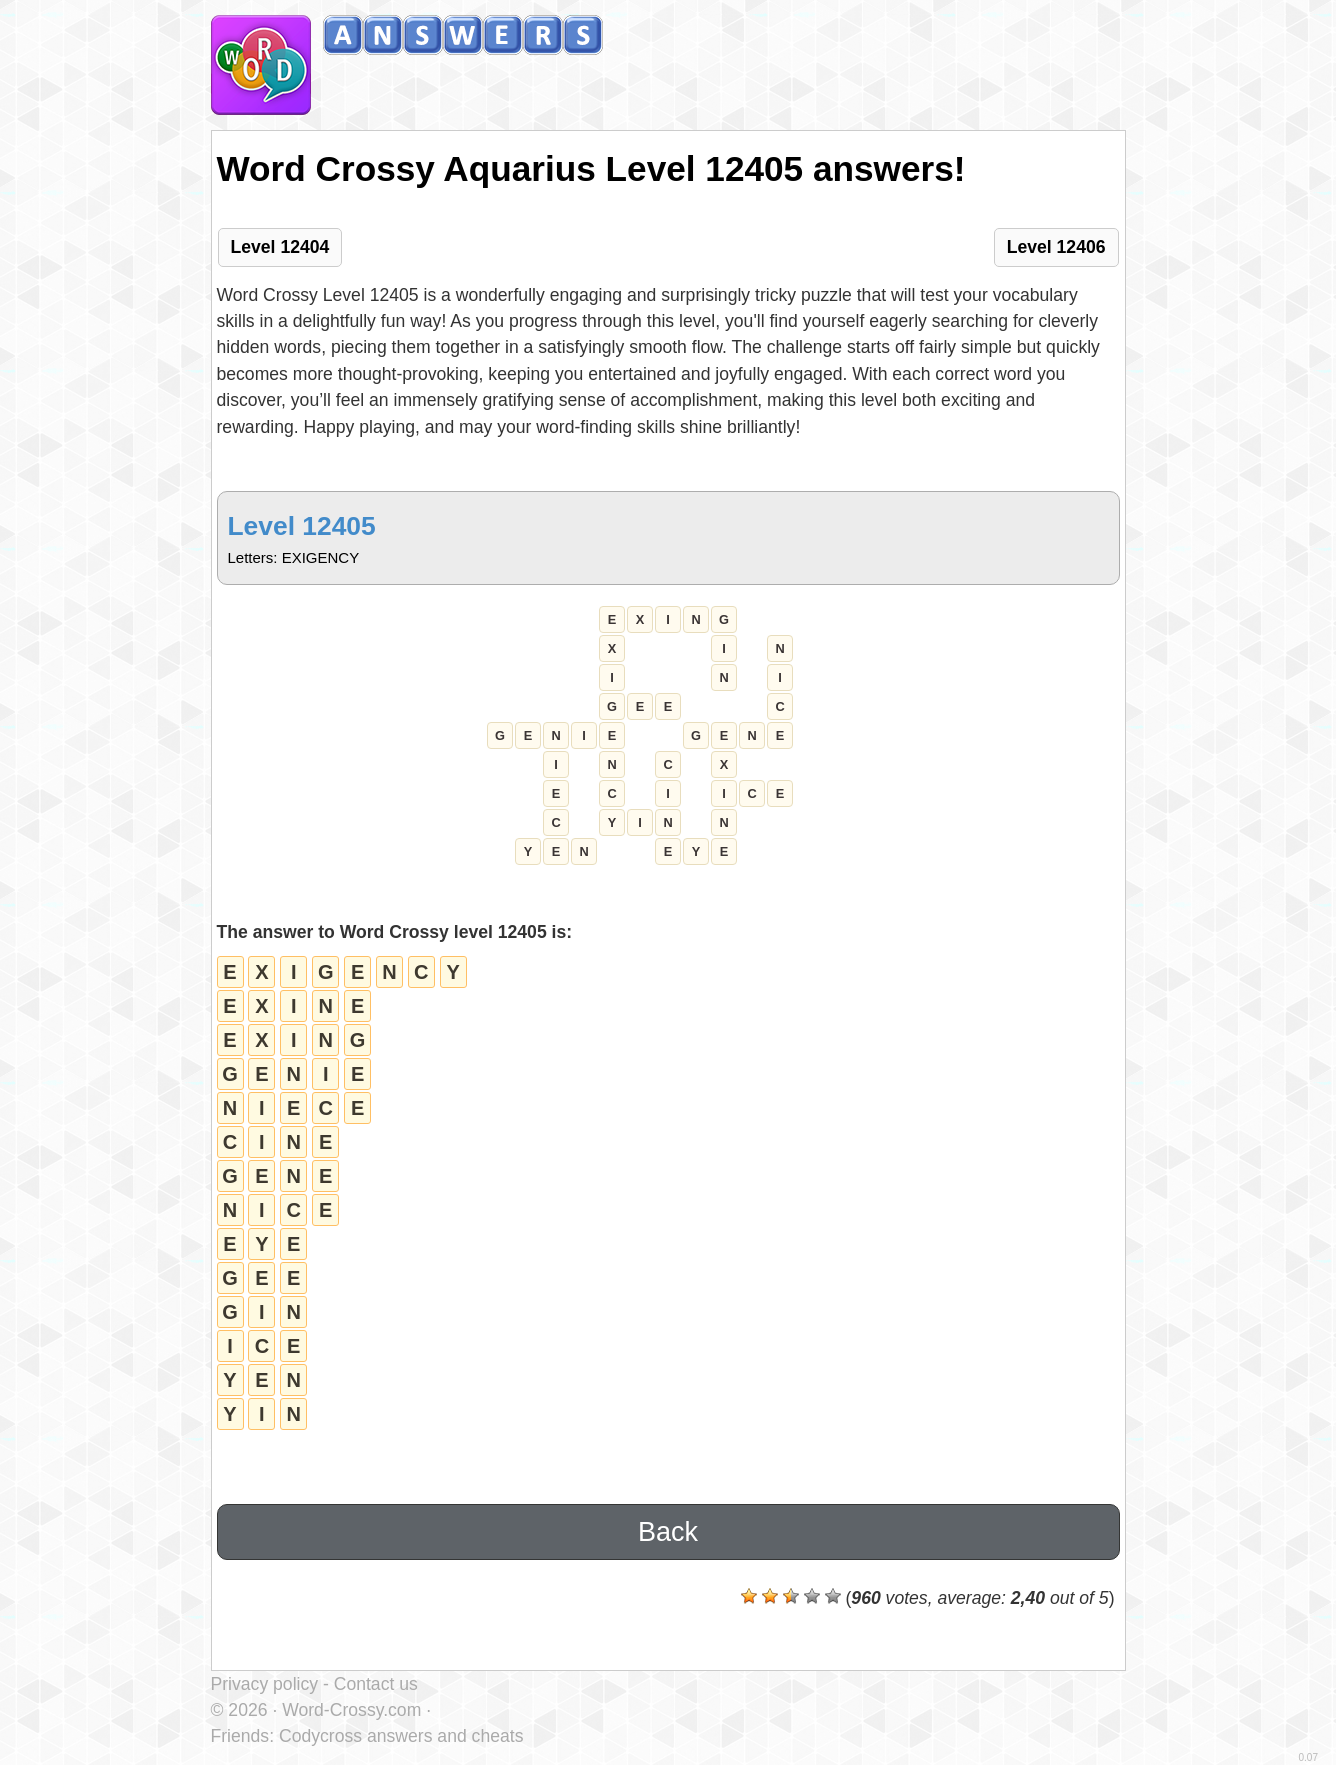 This screenshot has height=1765, width=1336. What do you see at coordinates (376, 1684) in the screenshot?
I see `Contact us` at bounding box center [376, 1684].